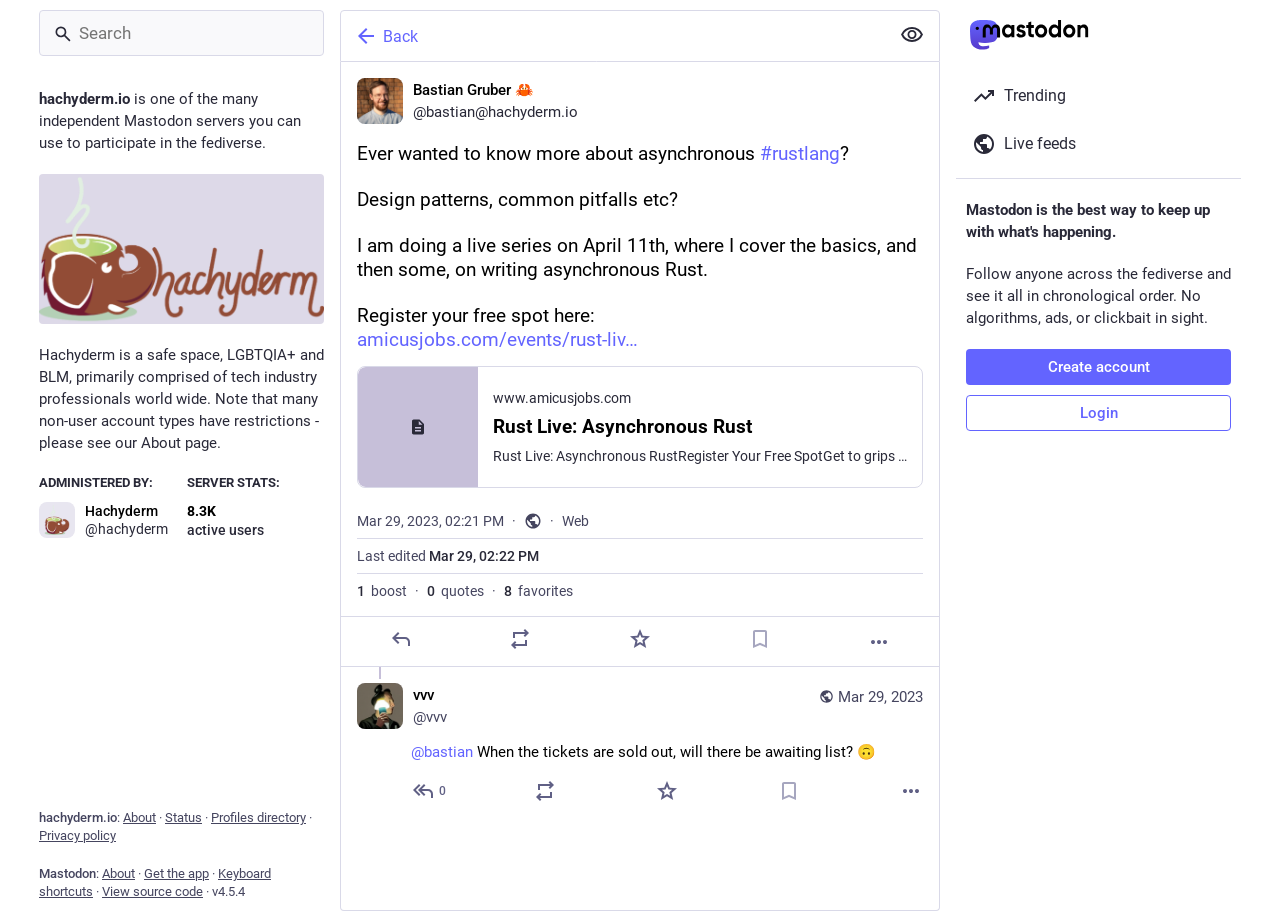  I want to click on [Back], so click(613, 36).